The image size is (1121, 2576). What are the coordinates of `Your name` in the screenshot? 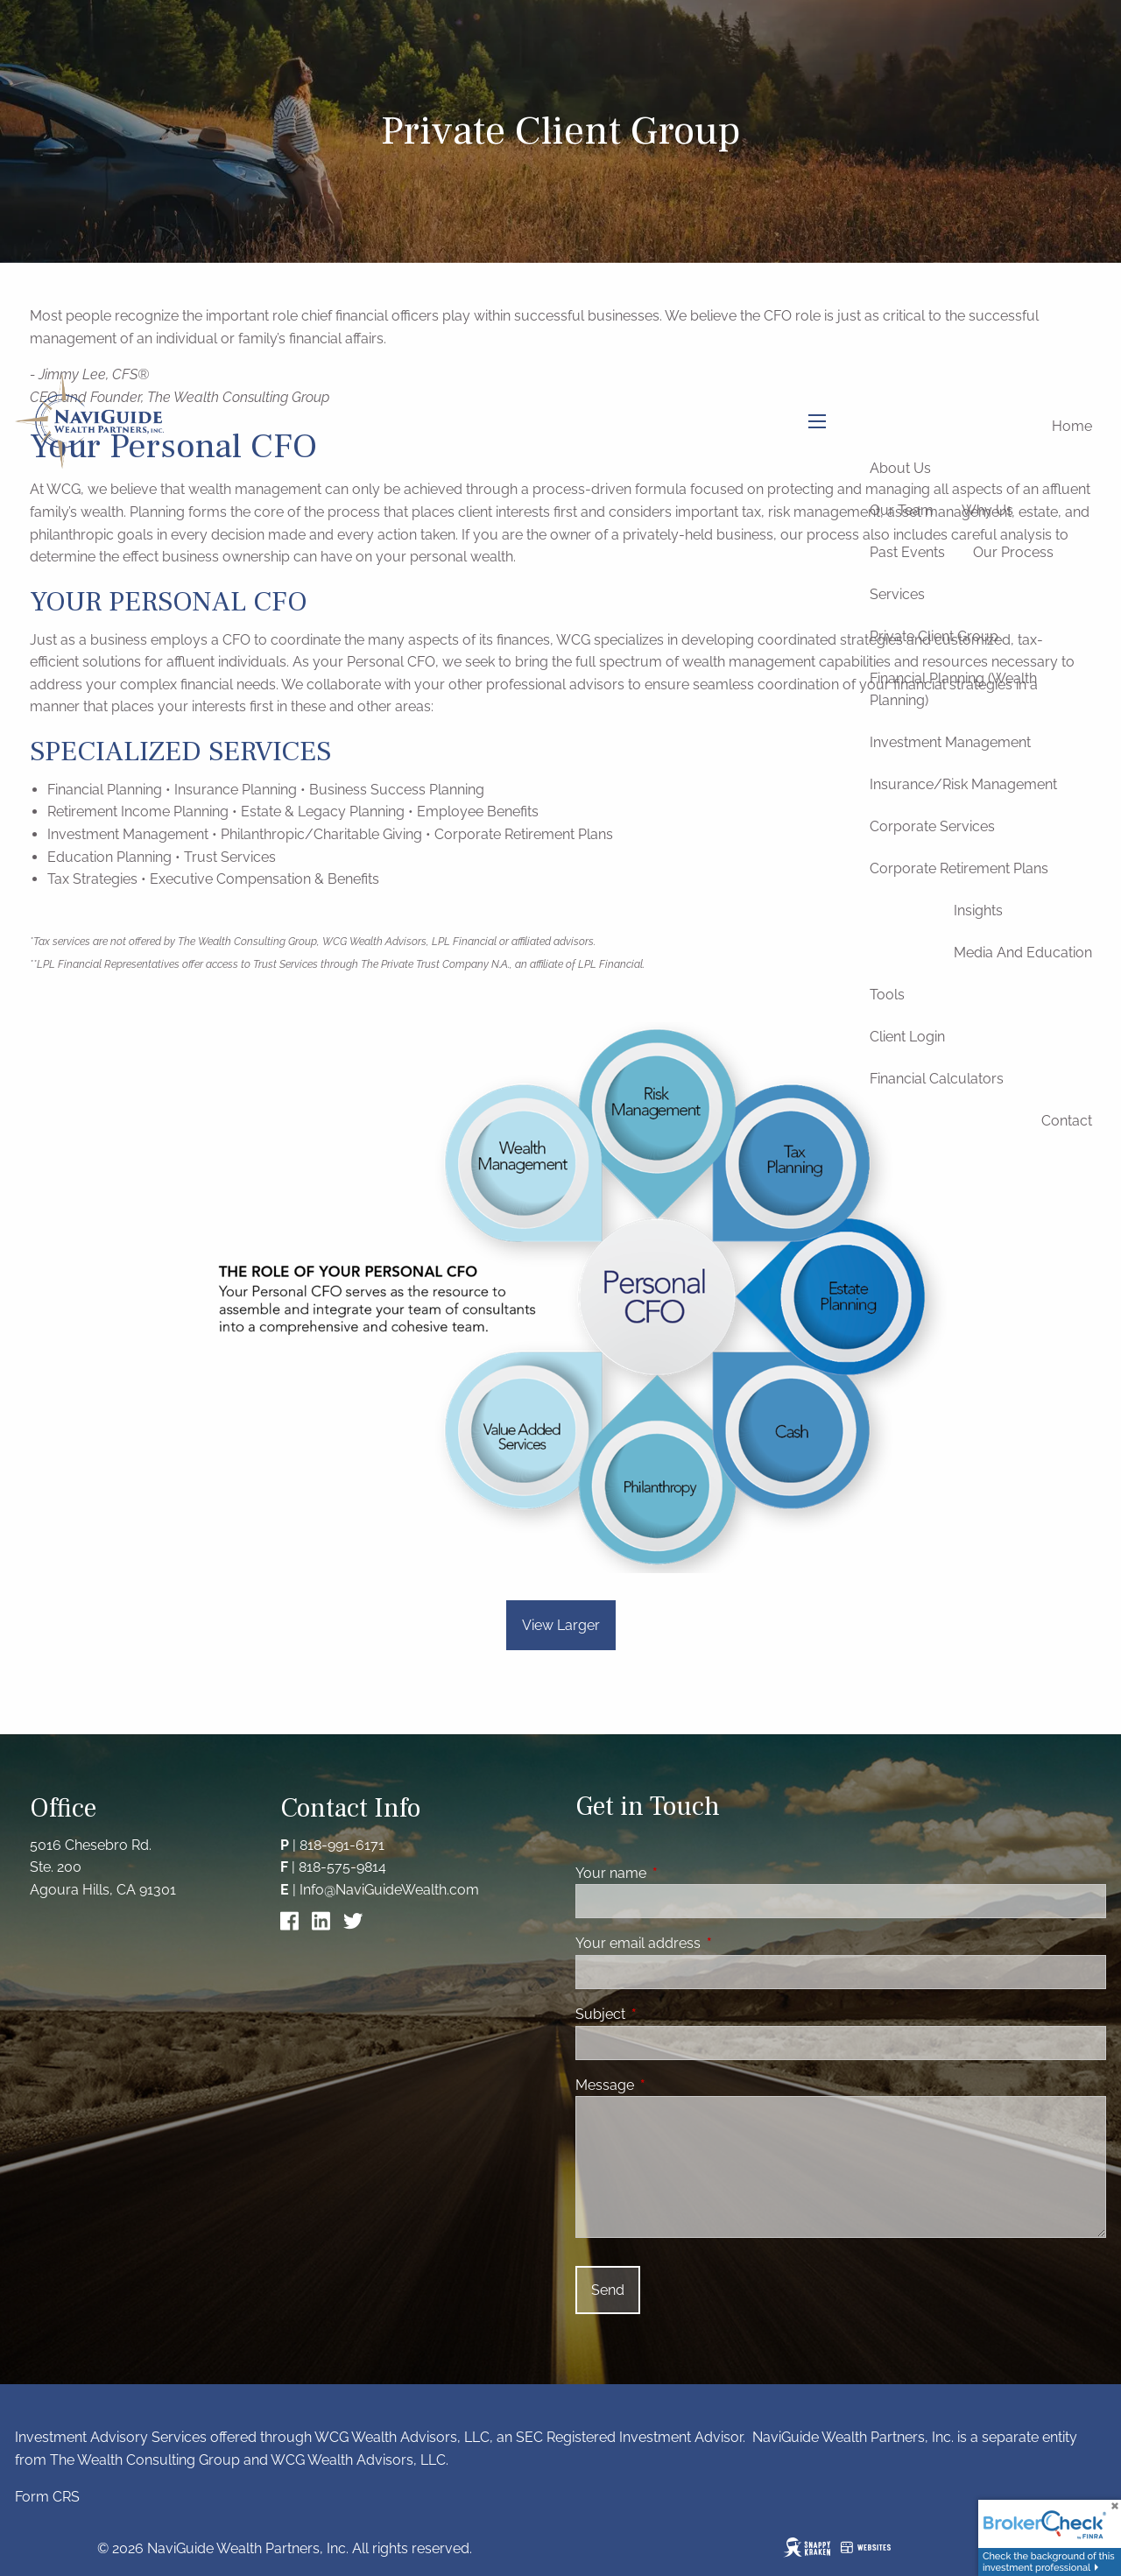 It's located at (678, 1873).